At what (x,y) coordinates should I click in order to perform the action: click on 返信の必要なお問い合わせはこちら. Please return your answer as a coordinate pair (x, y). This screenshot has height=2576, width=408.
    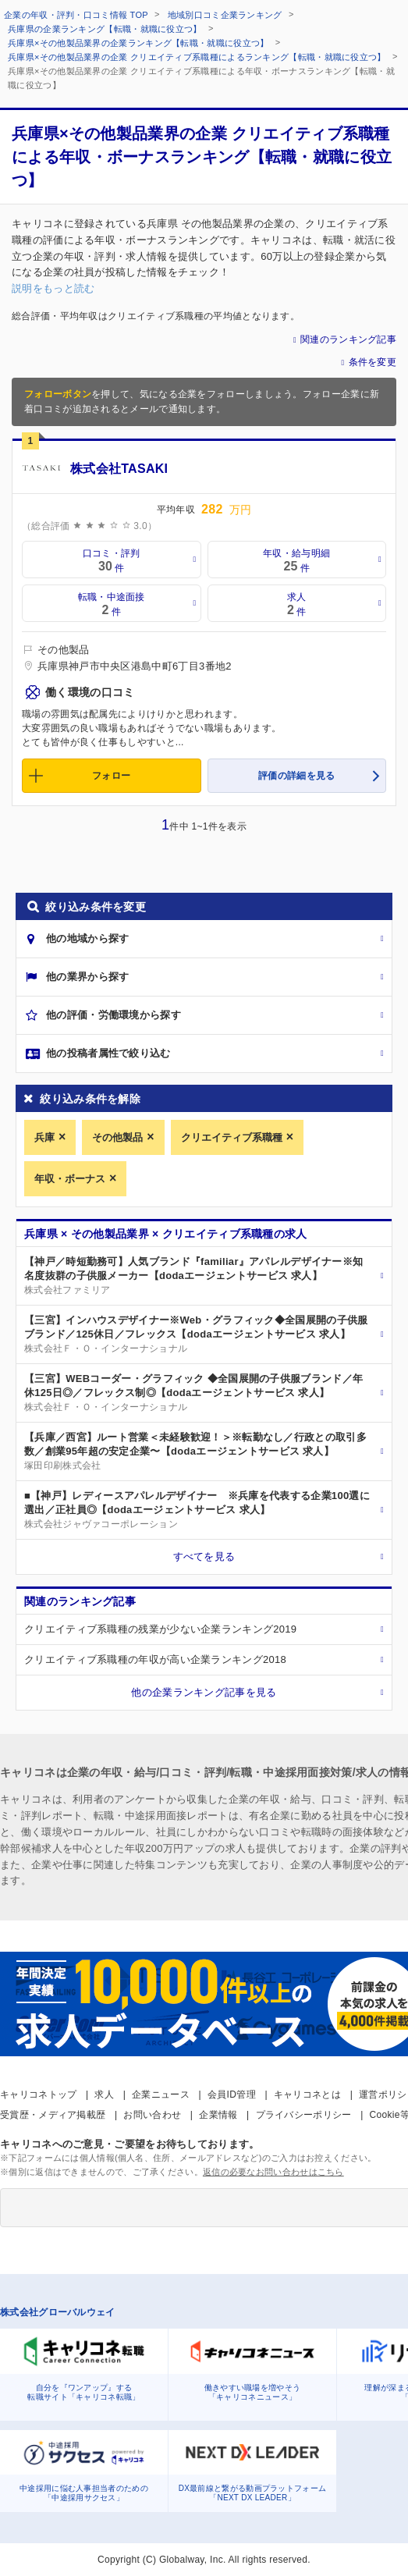
    Looking at the image, I should click on (273, 2171).